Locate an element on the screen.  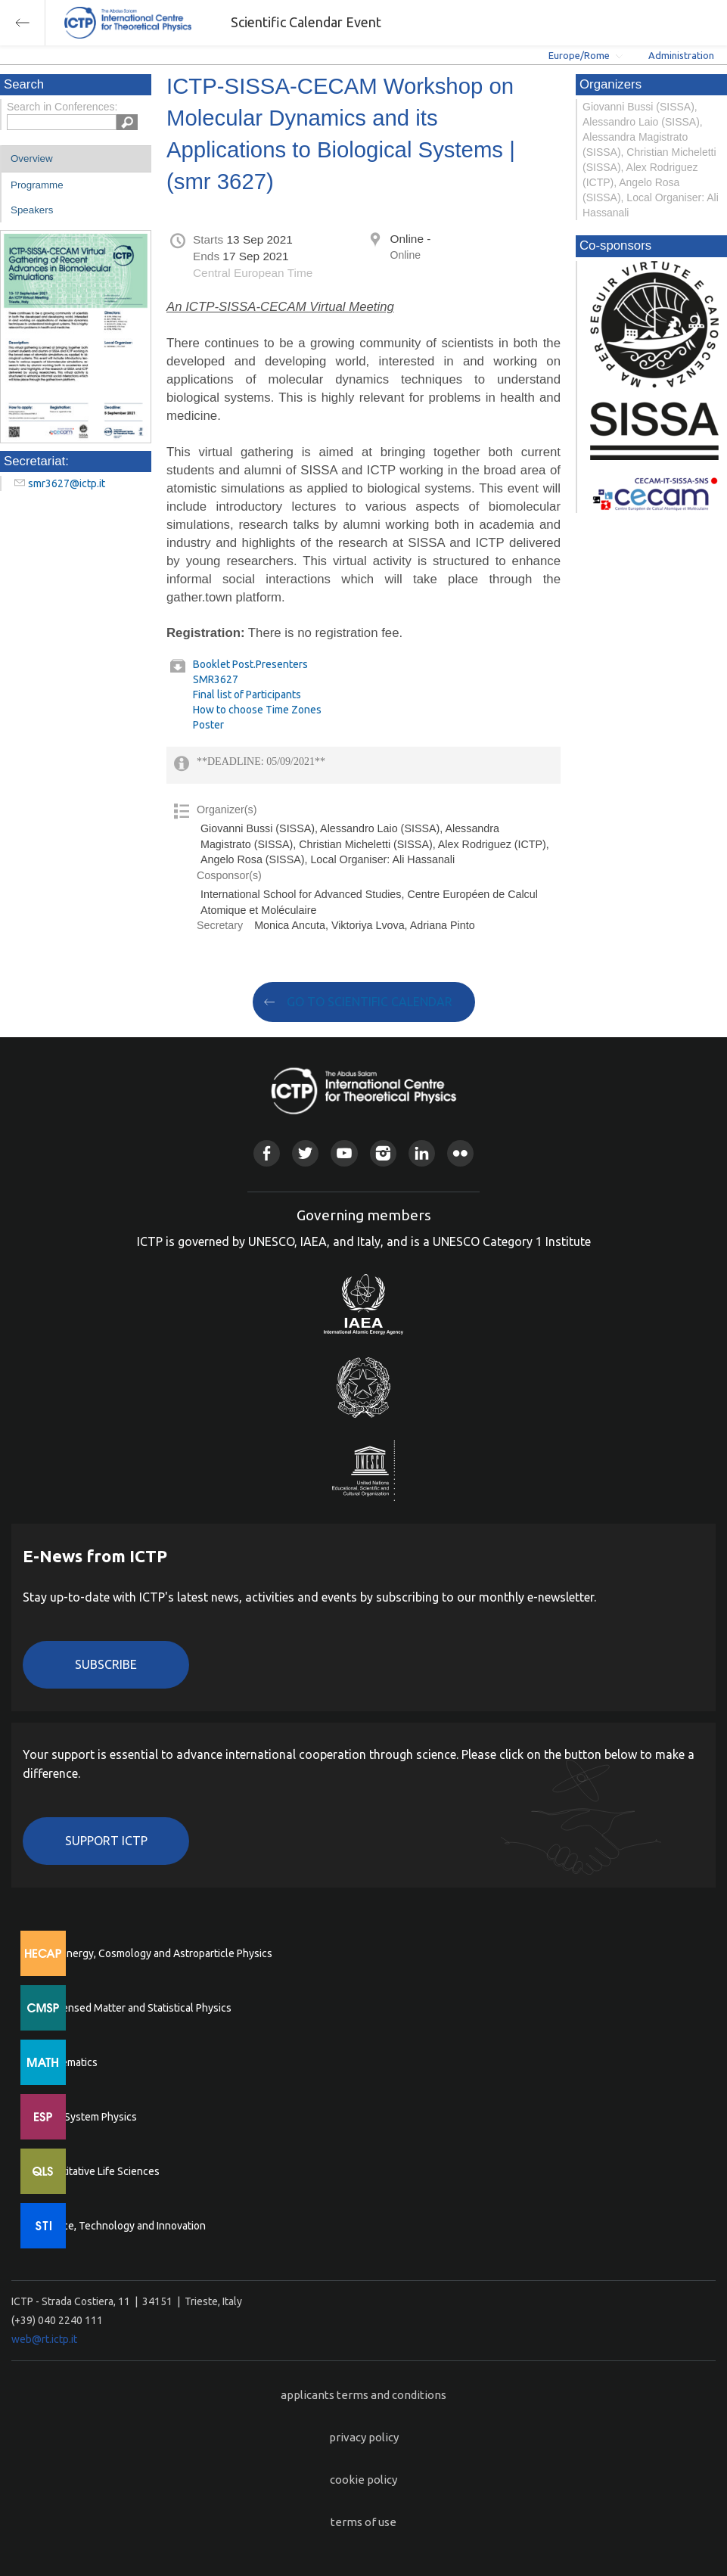
Instagram is located at coordinates (383, 1153).